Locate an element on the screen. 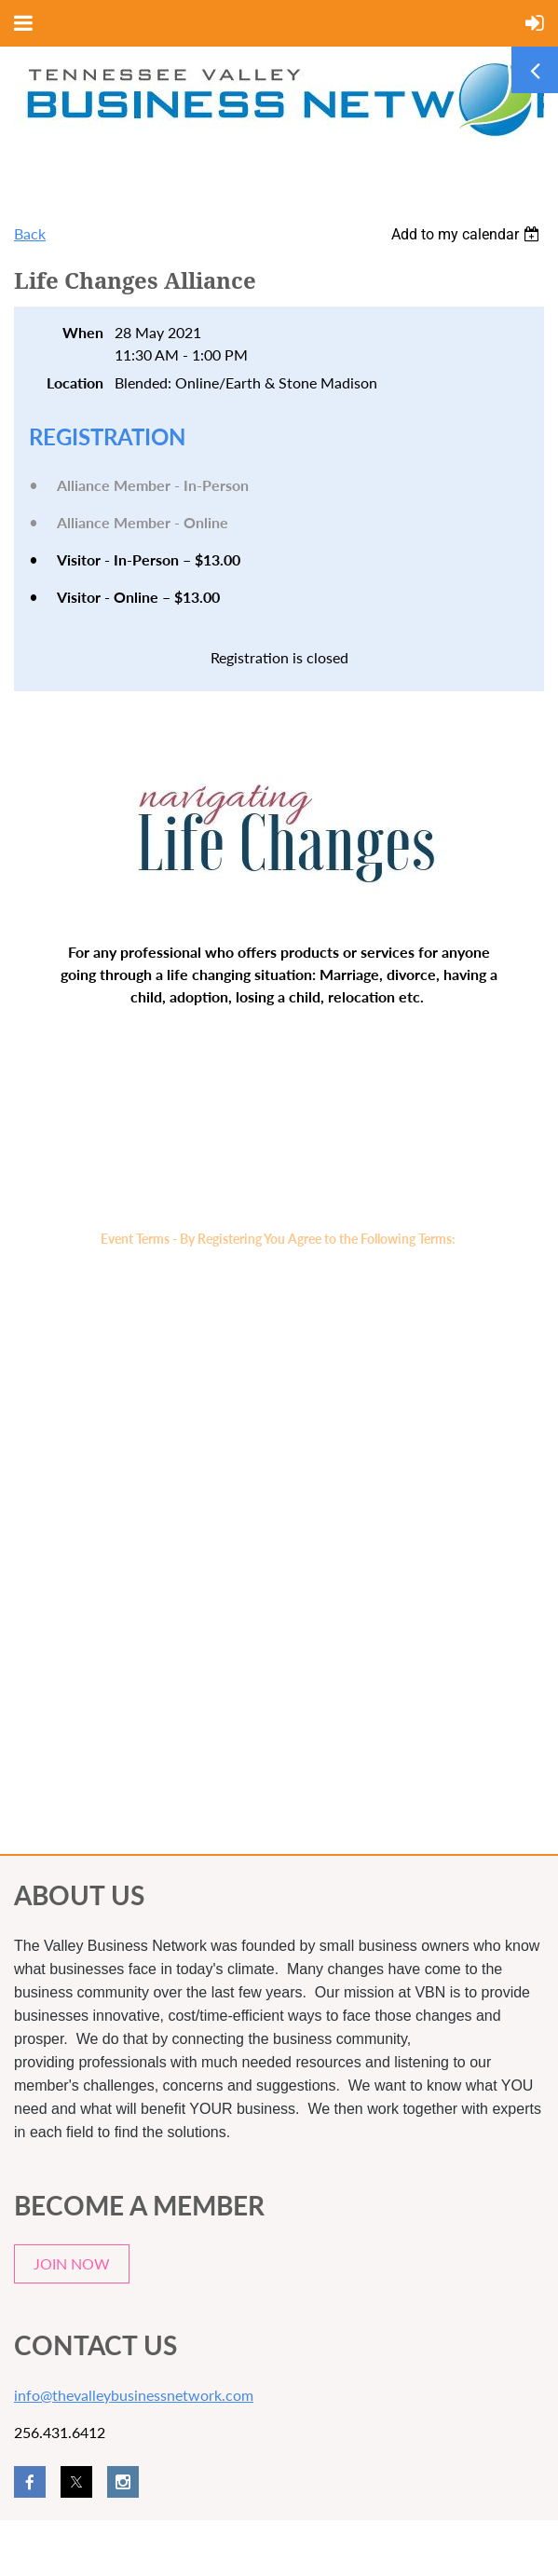 The width and height of the screenshot is (558, 2576). JOIN NOW is located at coordinates (72, 2263).